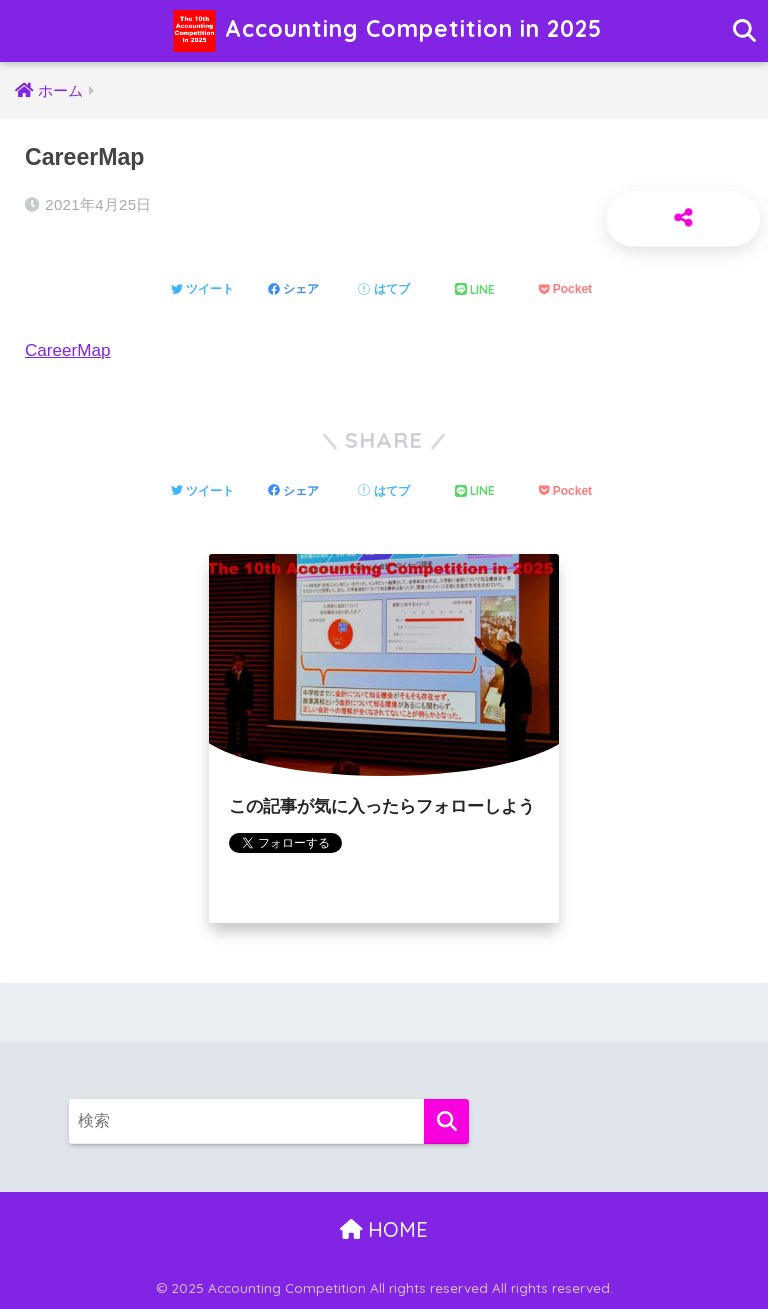 The width and height of the screenshot is (768, 1309). I want to click on [LINEでシェアする], so click(475, 290).